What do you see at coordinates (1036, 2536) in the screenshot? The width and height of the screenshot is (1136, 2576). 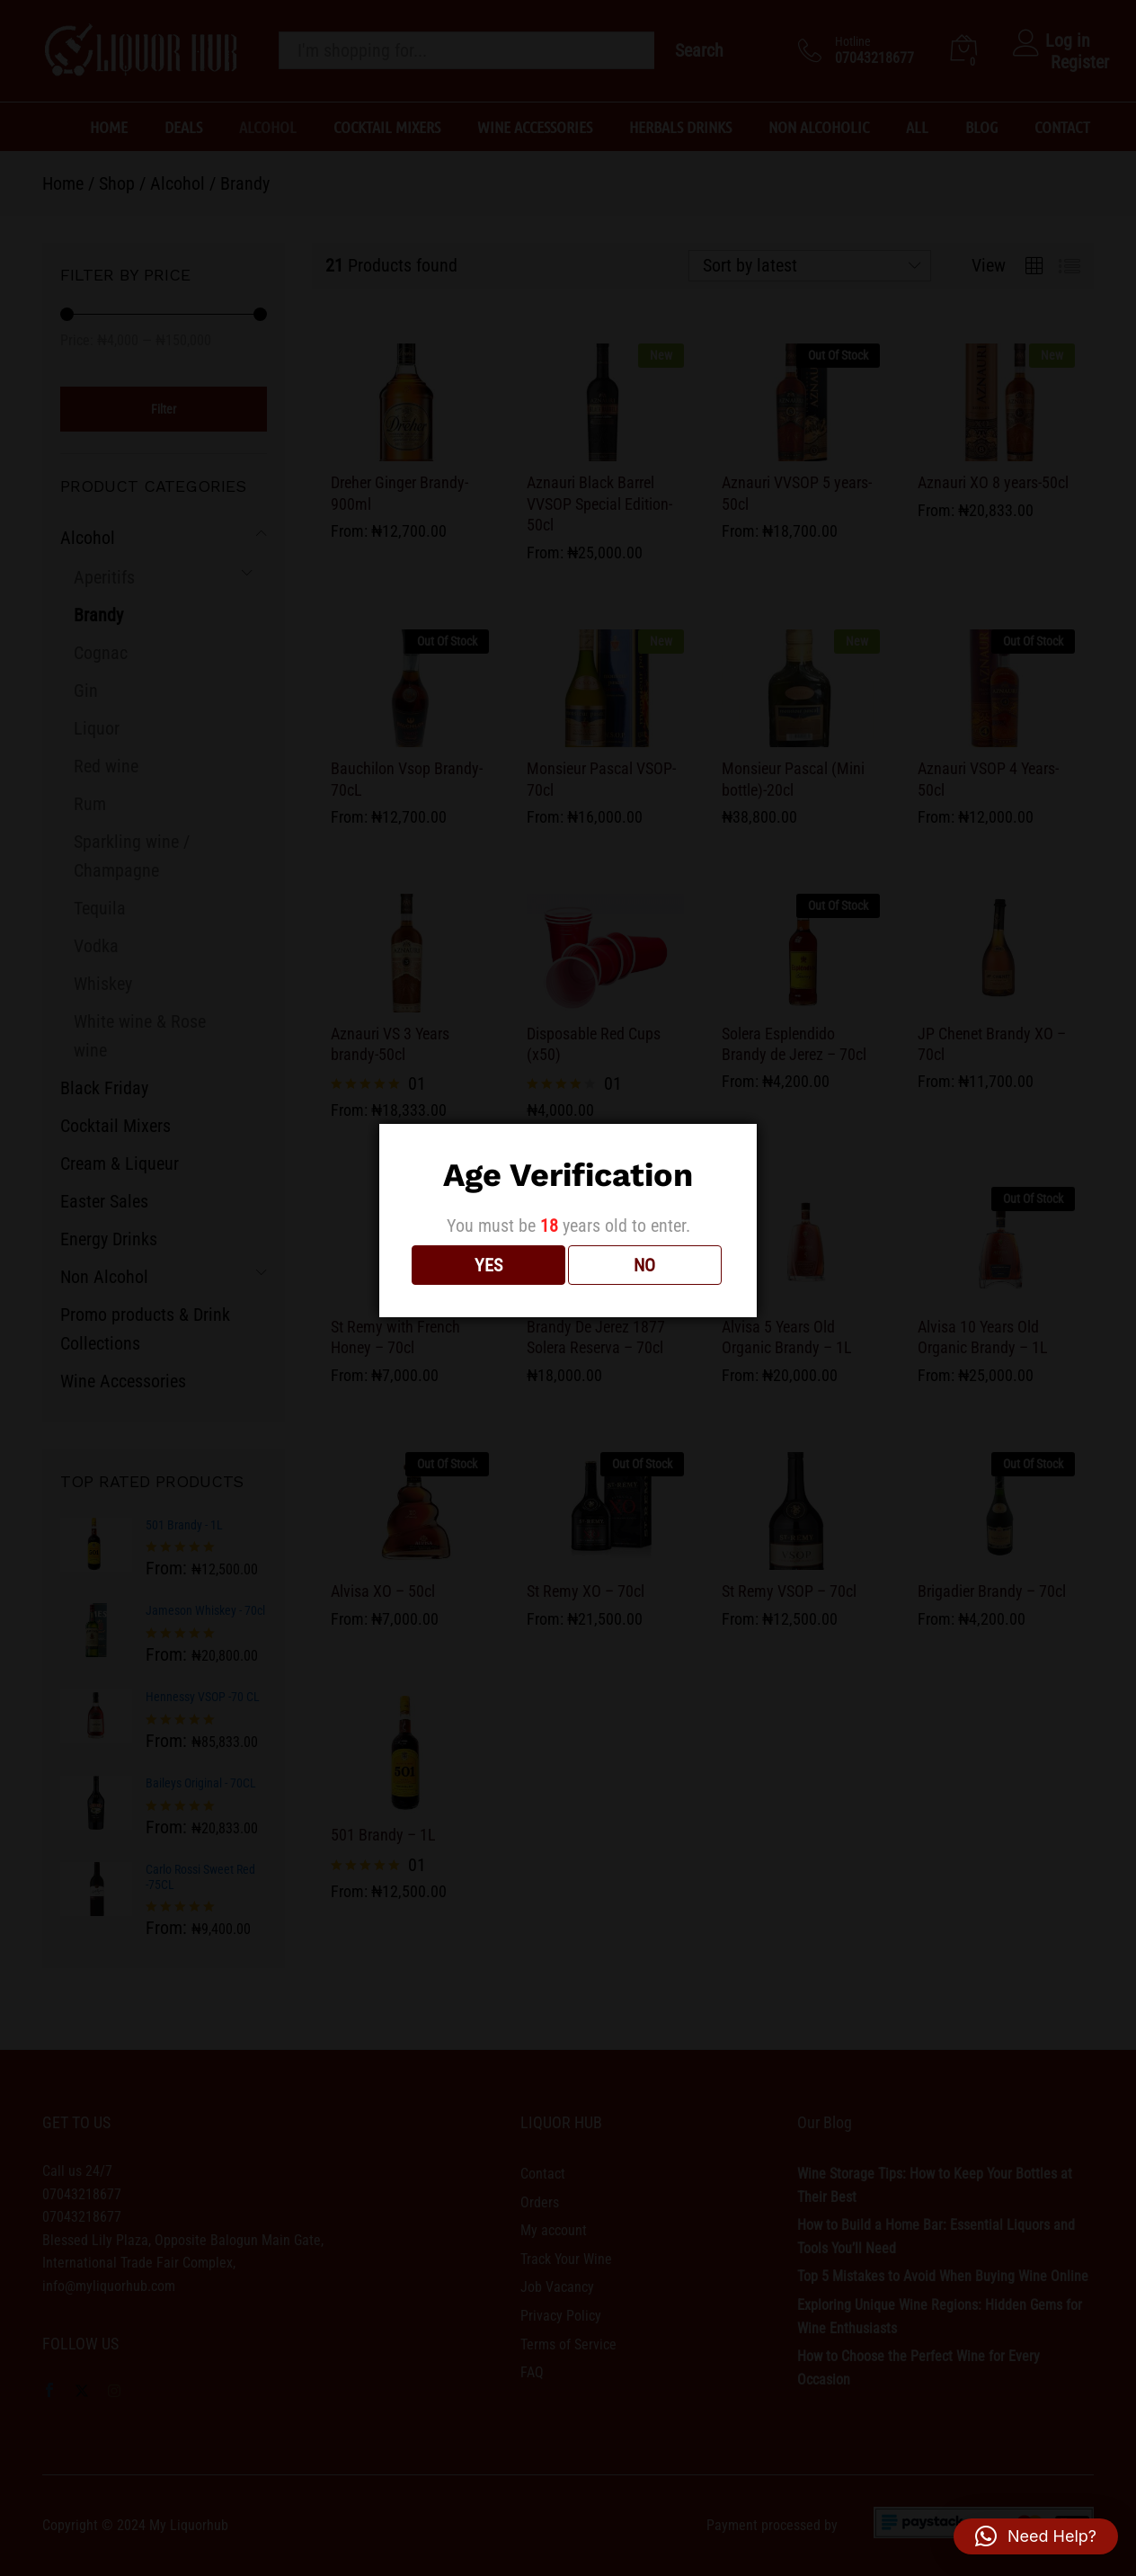 I see `[button]` at bounding box center [1036, 2536].